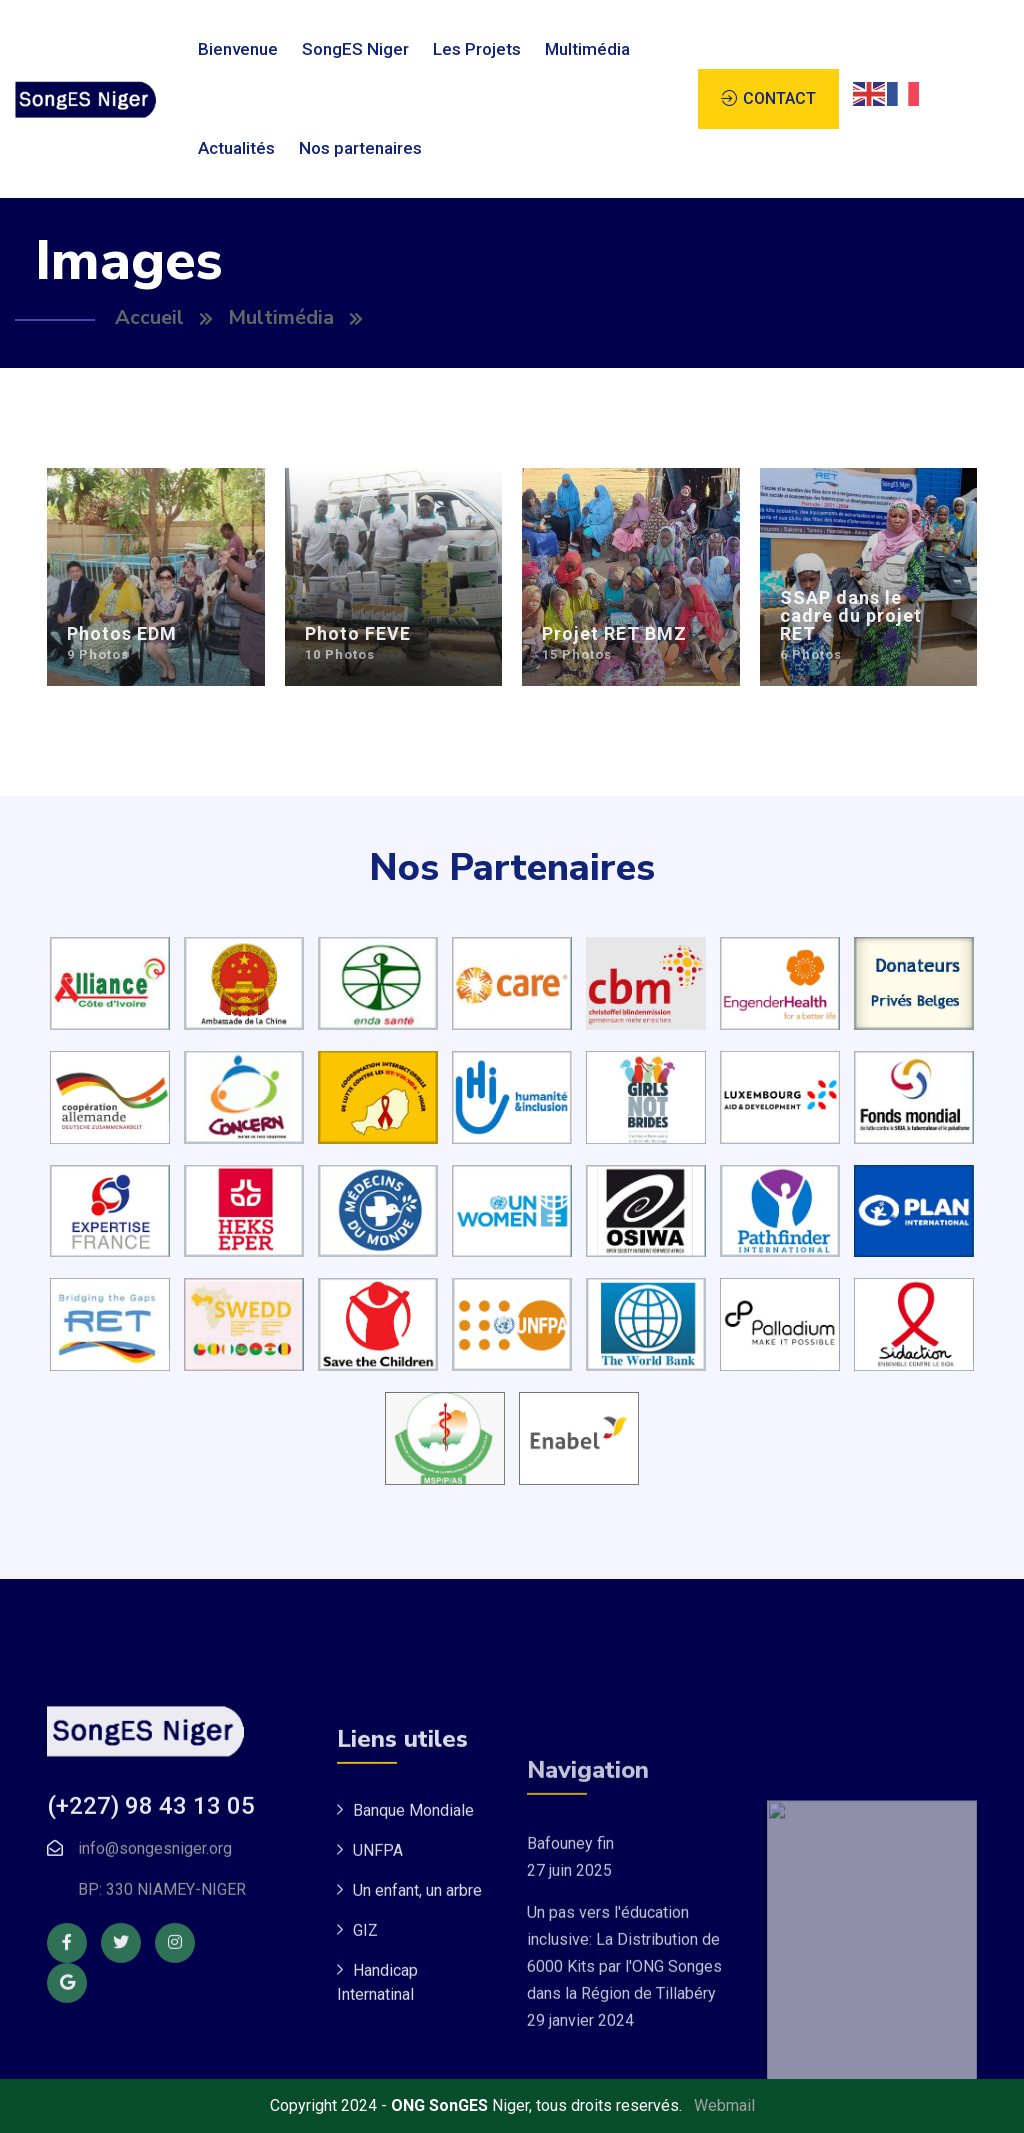 The height and width of the screenshot is (2133, 1024). I want to click on CONTACT, so click(779, 98).